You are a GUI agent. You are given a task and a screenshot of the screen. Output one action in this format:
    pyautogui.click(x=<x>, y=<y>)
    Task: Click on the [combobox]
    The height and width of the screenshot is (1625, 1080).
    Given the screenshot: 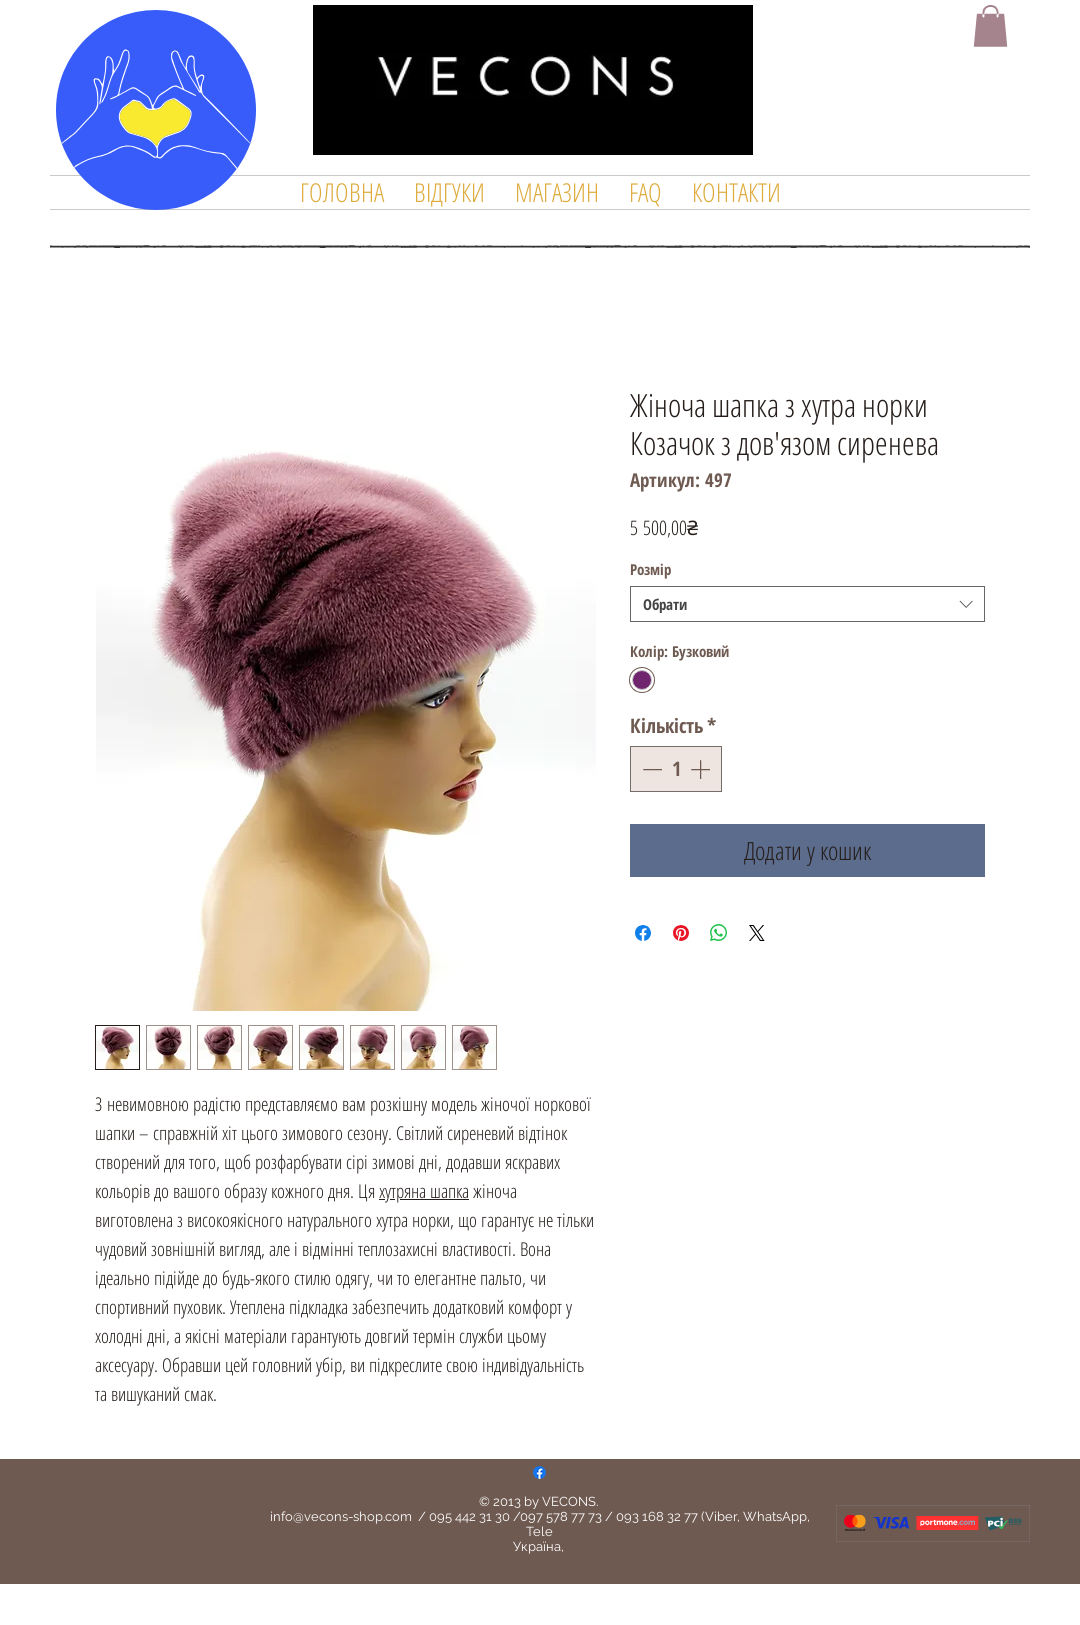 What is the action you would take?
    pyautogui.click(x=807, y=604)
    